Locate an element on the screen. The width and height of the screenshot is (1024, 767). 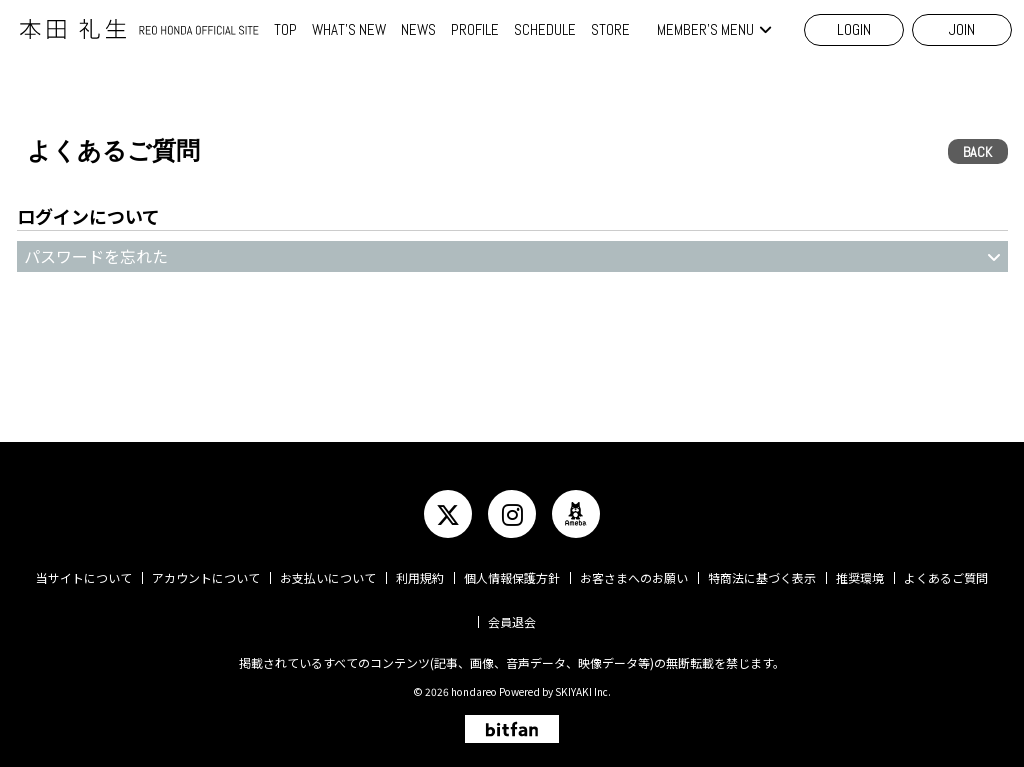
LOGIN is located at coordinates (854, 29).